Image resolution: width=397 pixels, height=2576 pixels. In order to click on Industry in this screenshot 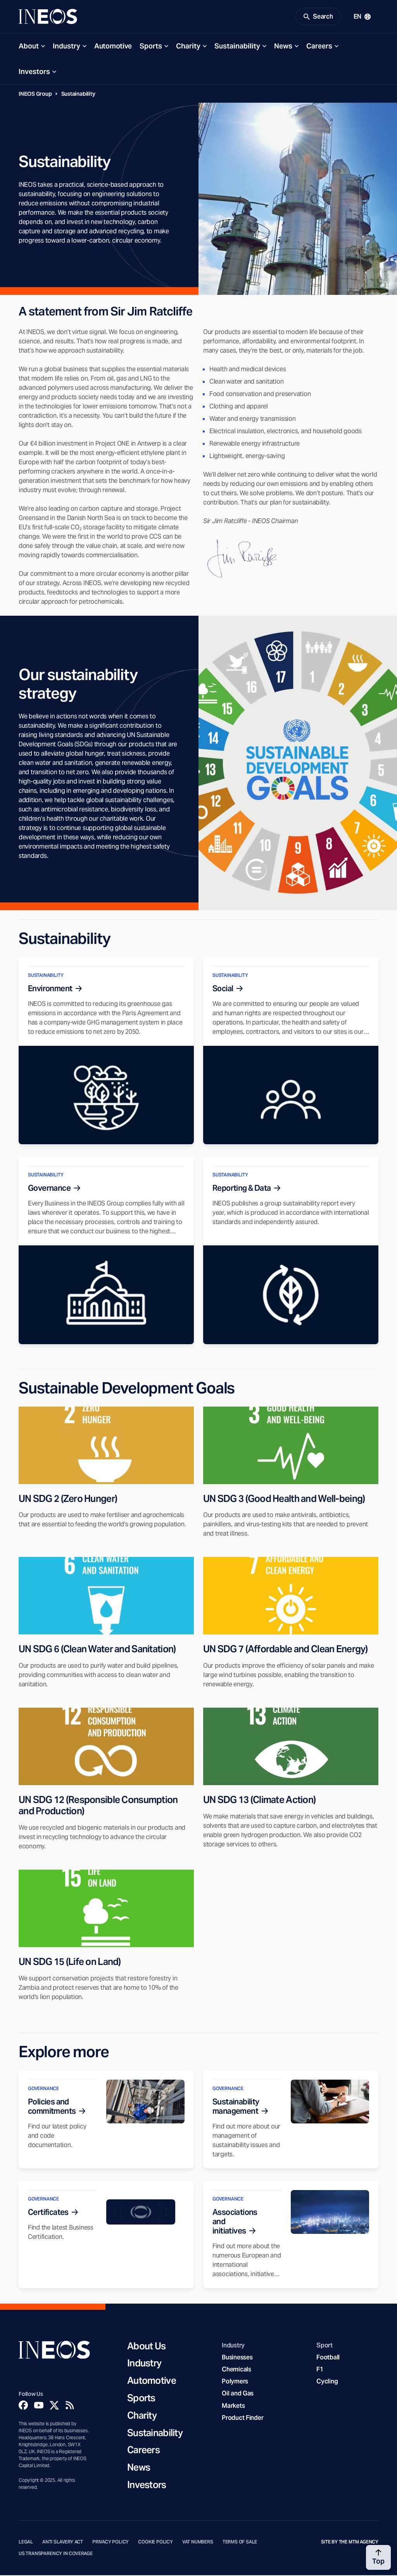, I will do `click(66, 47)`.